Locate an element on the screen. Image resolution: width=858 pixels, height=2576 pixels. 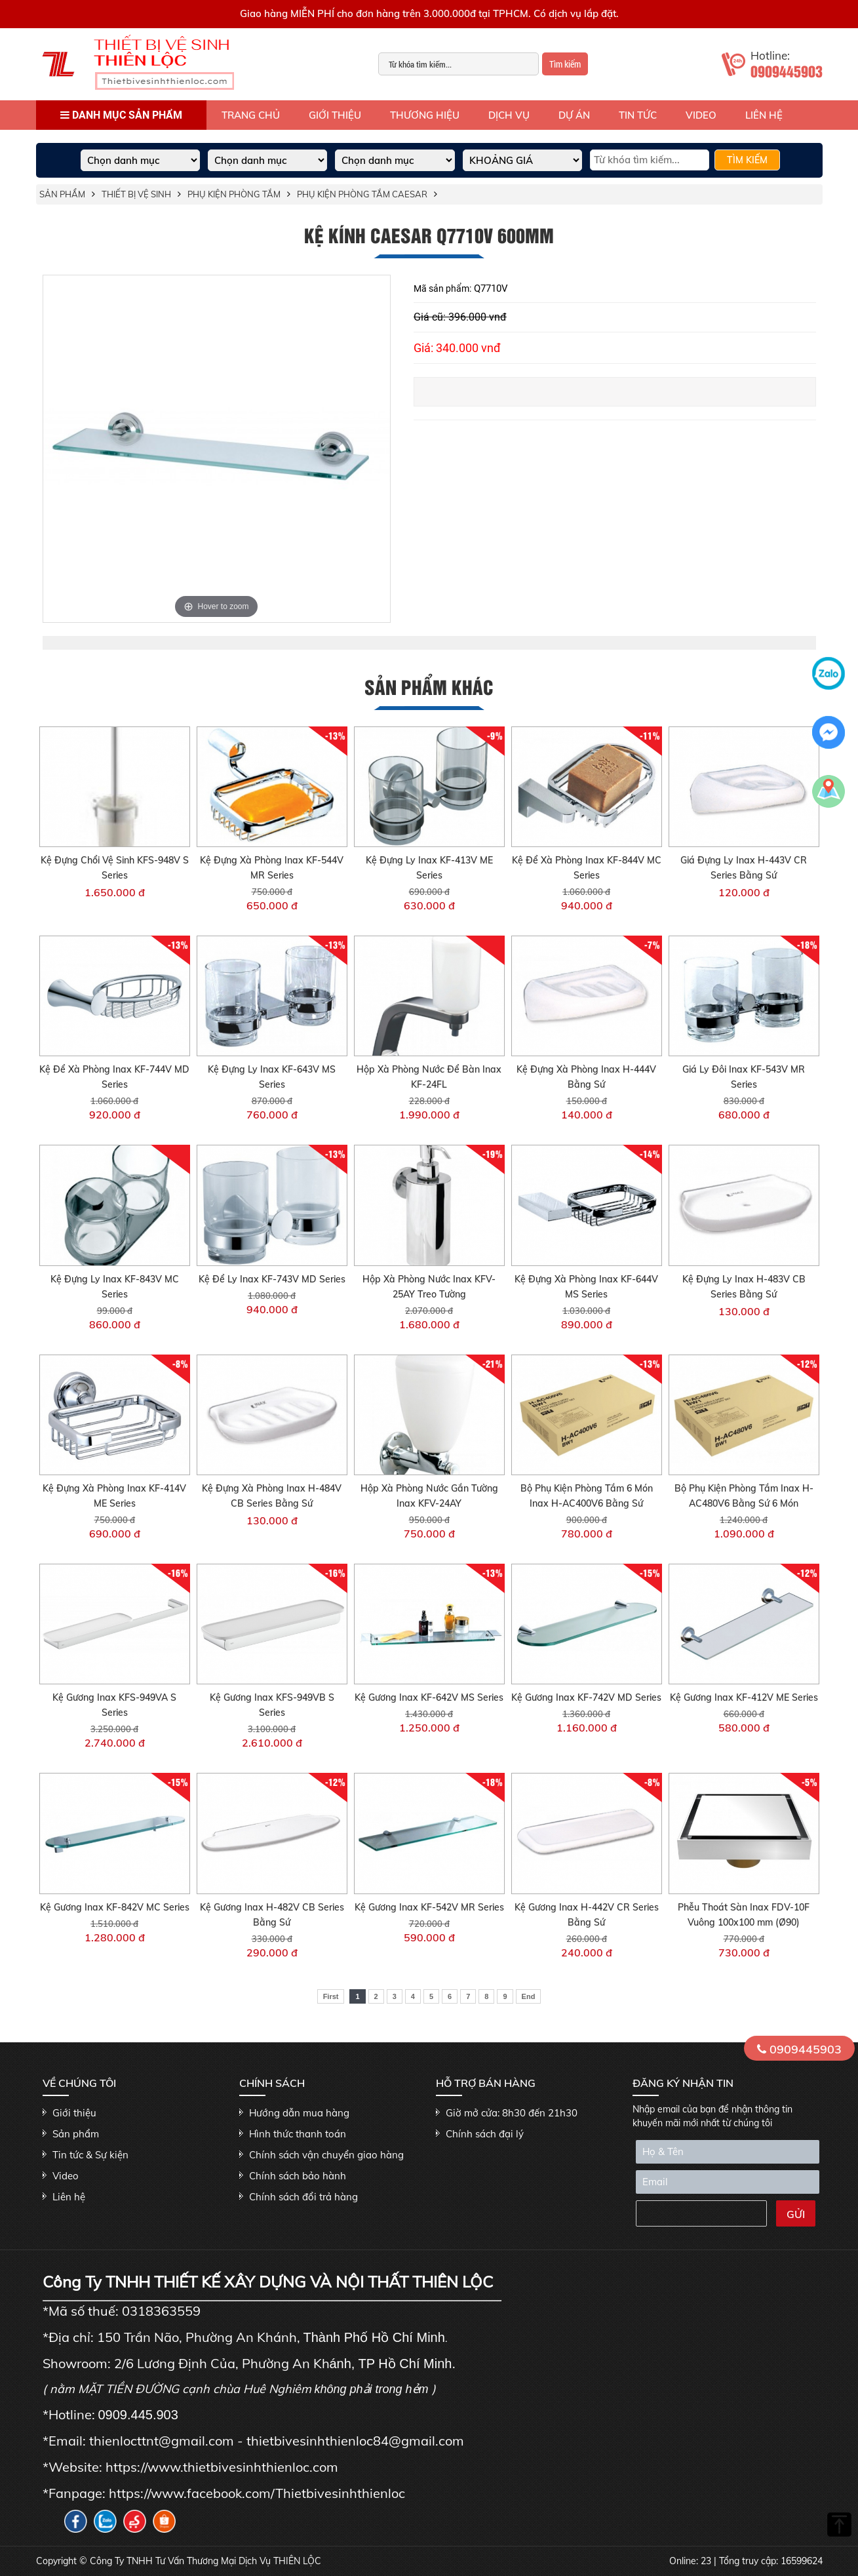
Tin tức & Sự kiện is located at coordinates (90, 2155).